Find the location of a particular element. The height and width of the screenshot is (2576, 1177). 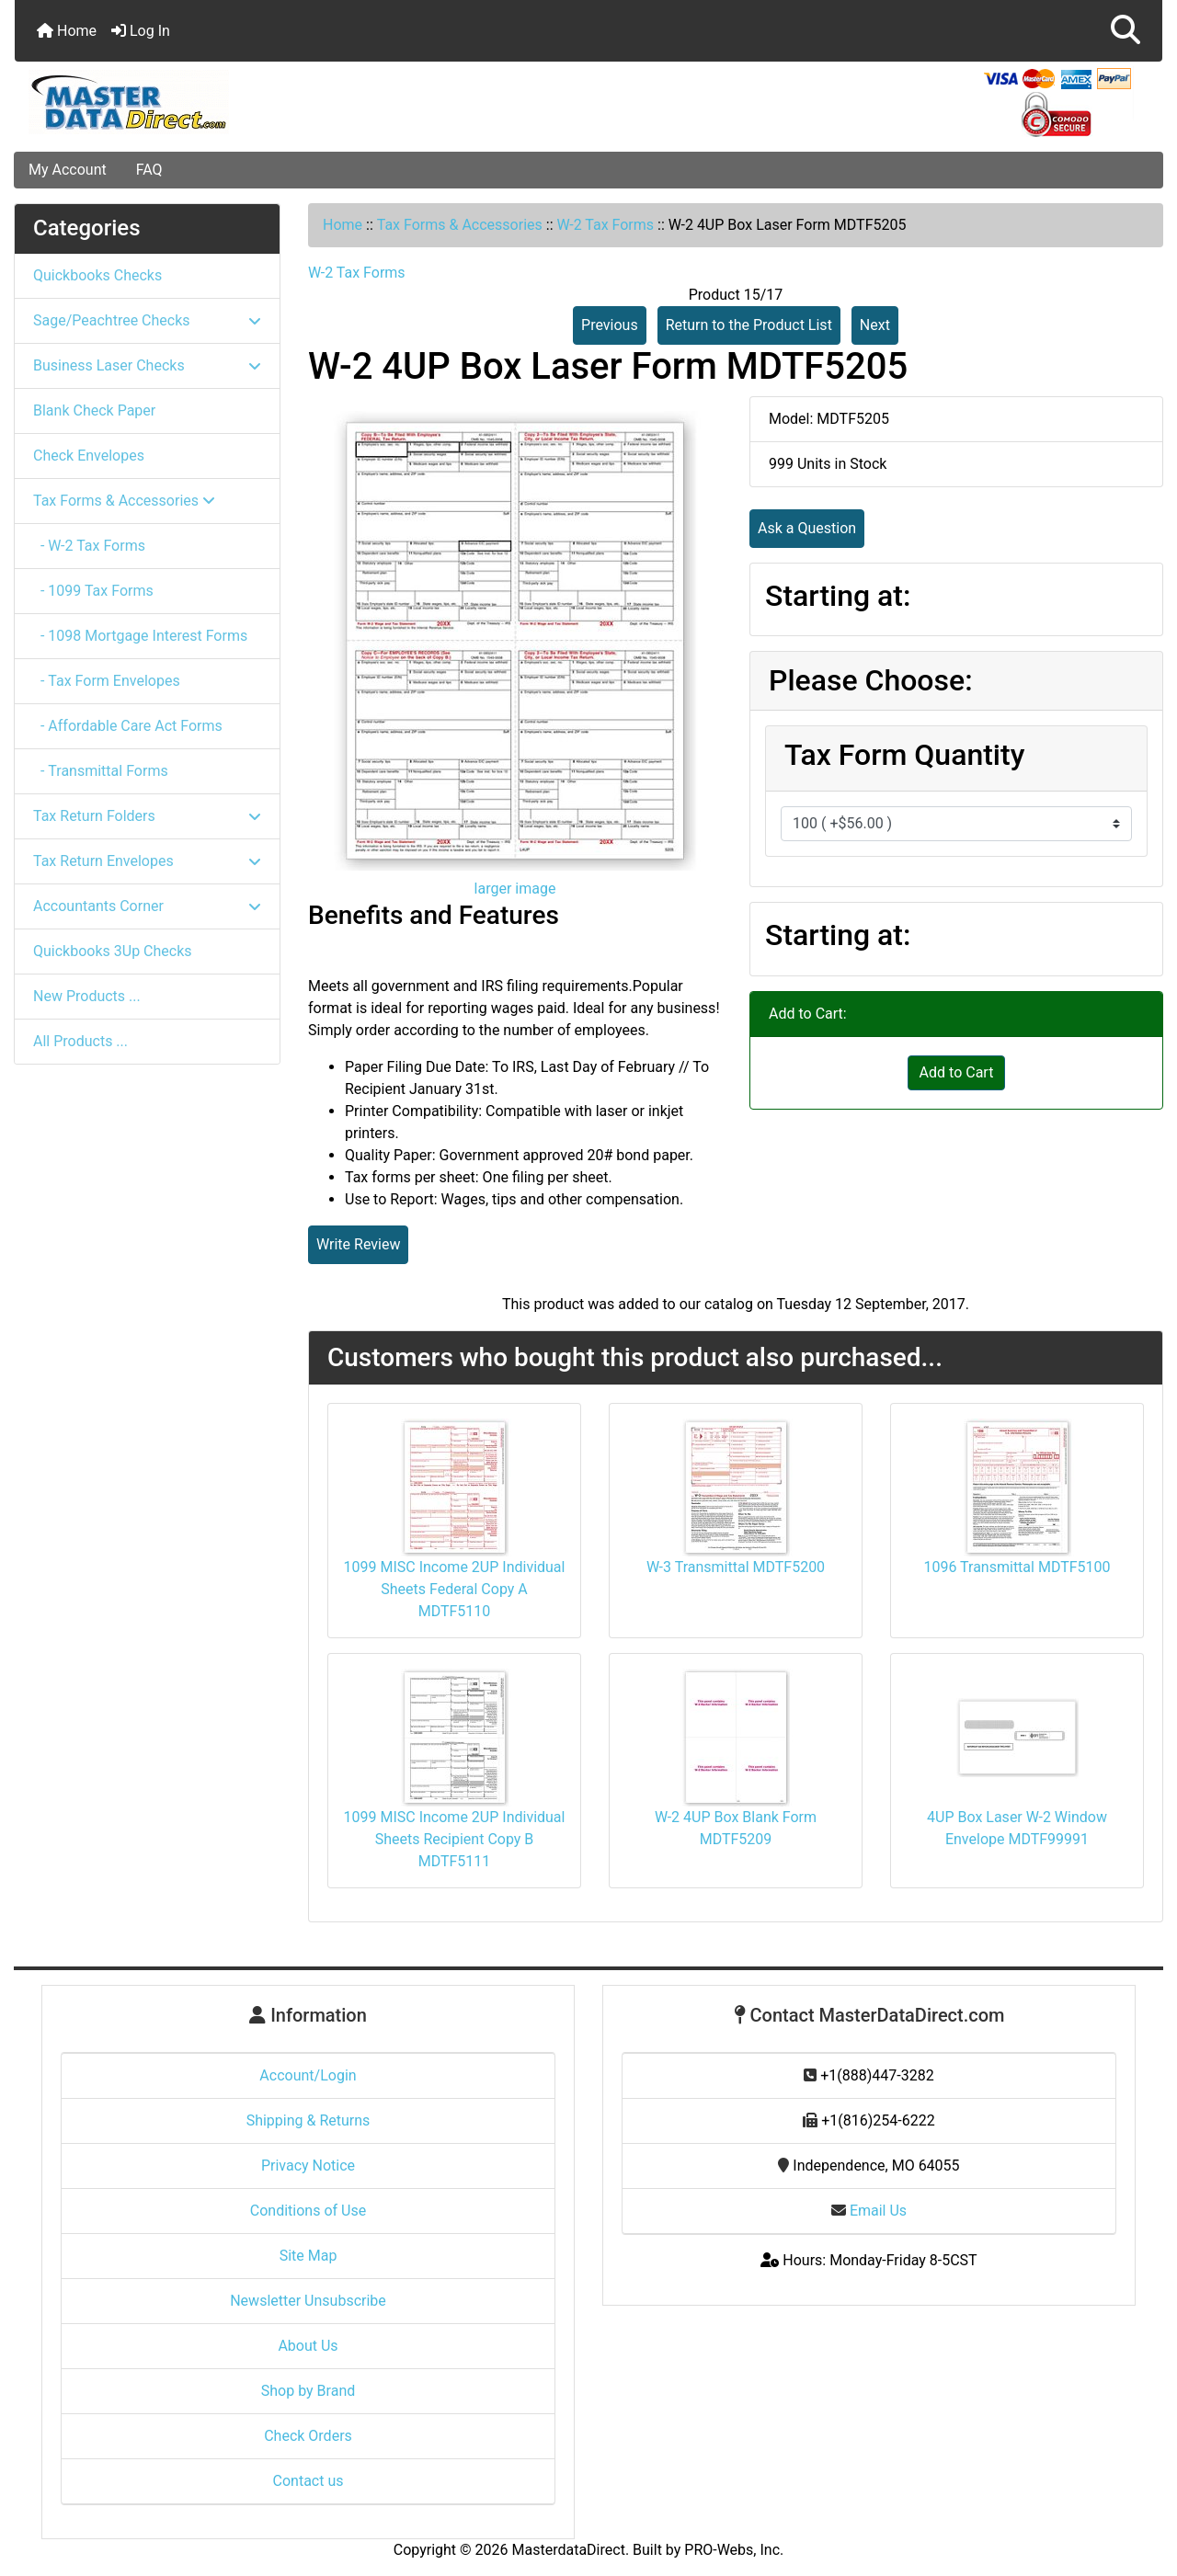

Log In is located at coordinates (140, 31).